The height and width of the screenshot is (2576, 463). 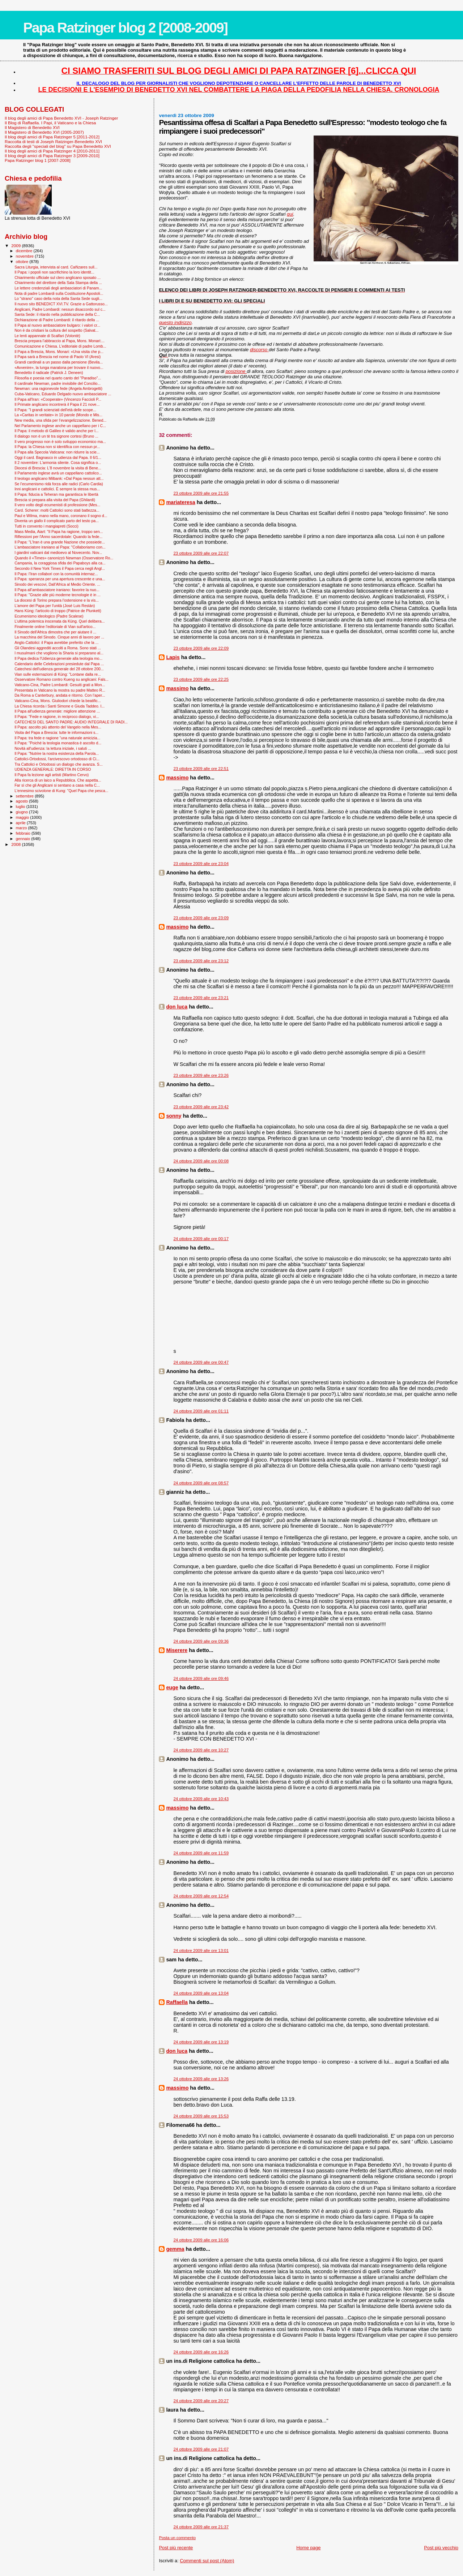 I want to click on Filosofia e poesia nel quarto canto del "Paradiso"..., so click(x=57, y=378).